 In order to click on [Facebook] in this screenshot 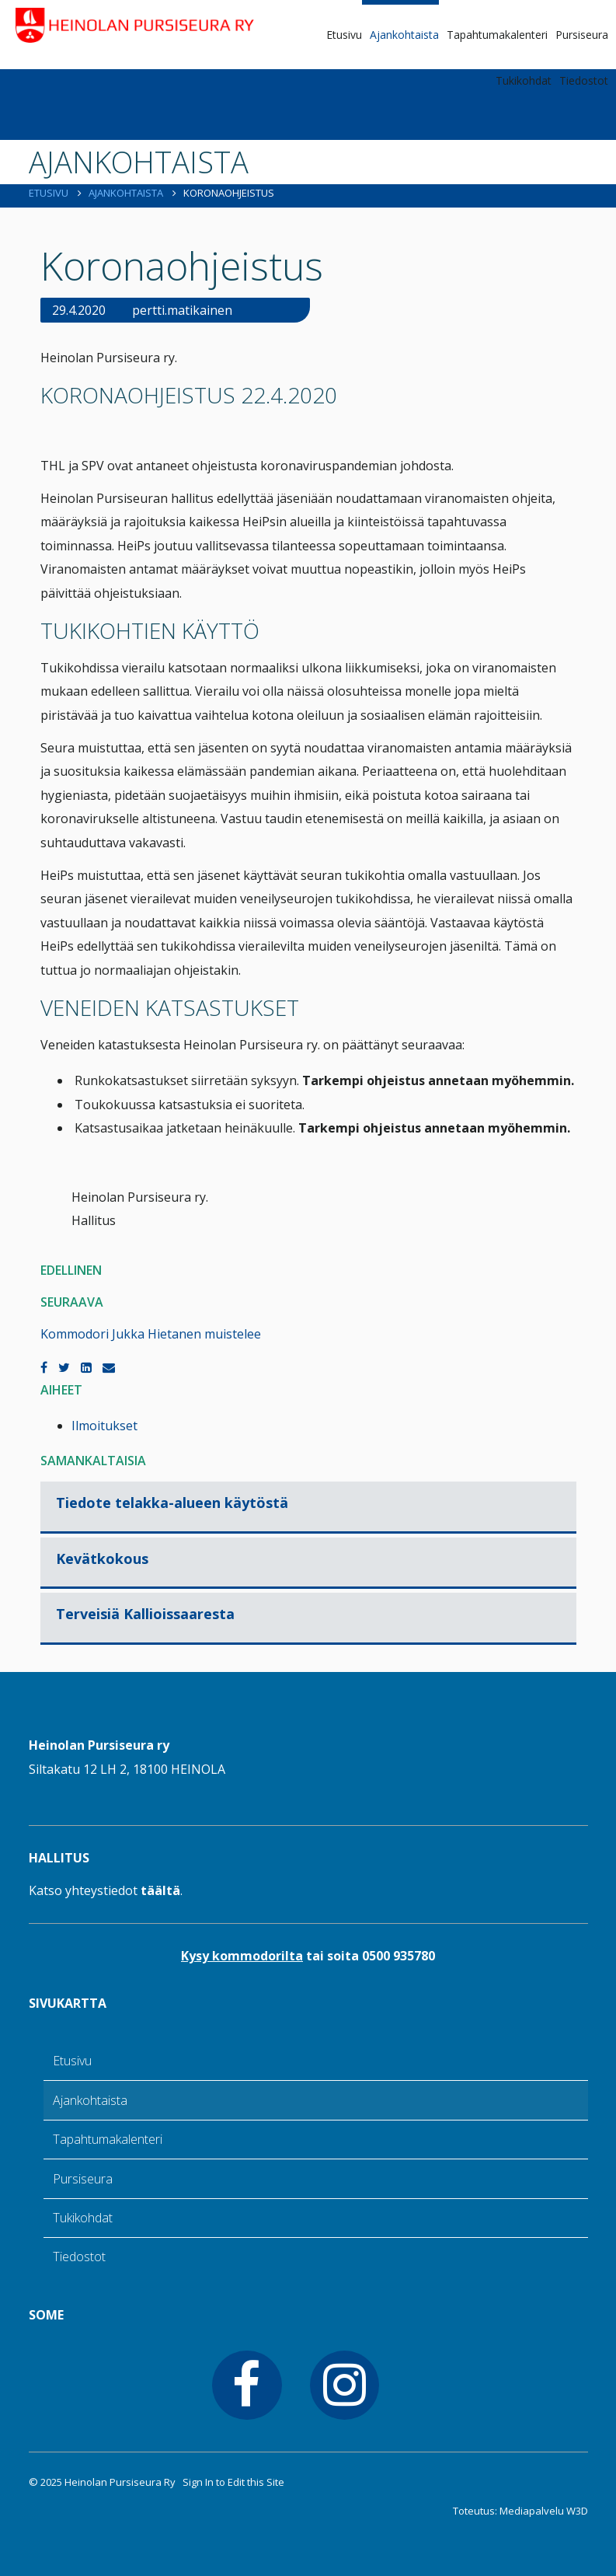, I will do `click(43, 1367)`.